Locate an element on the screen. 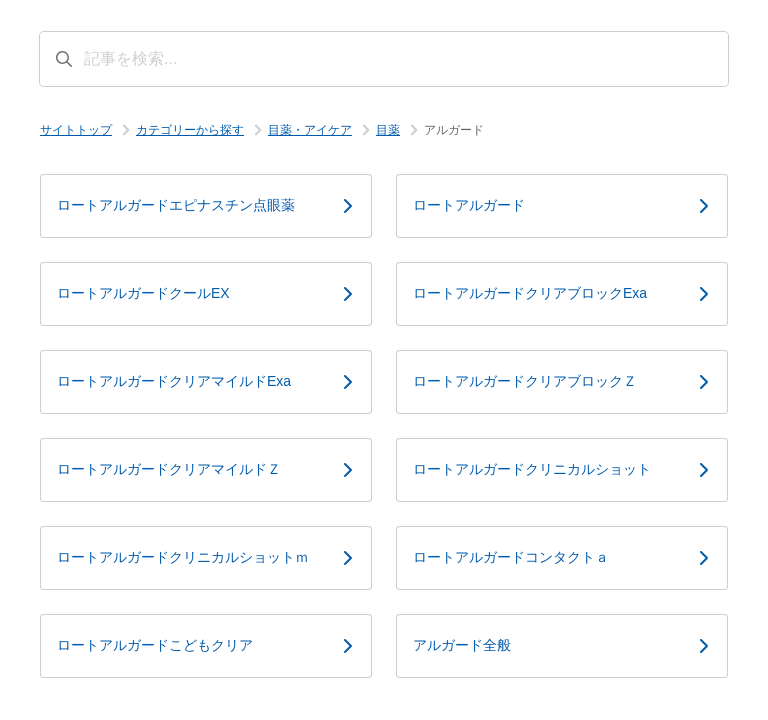 This screenshot has height=720, width=768. サイトトップ is located at coordinates (76, 130).